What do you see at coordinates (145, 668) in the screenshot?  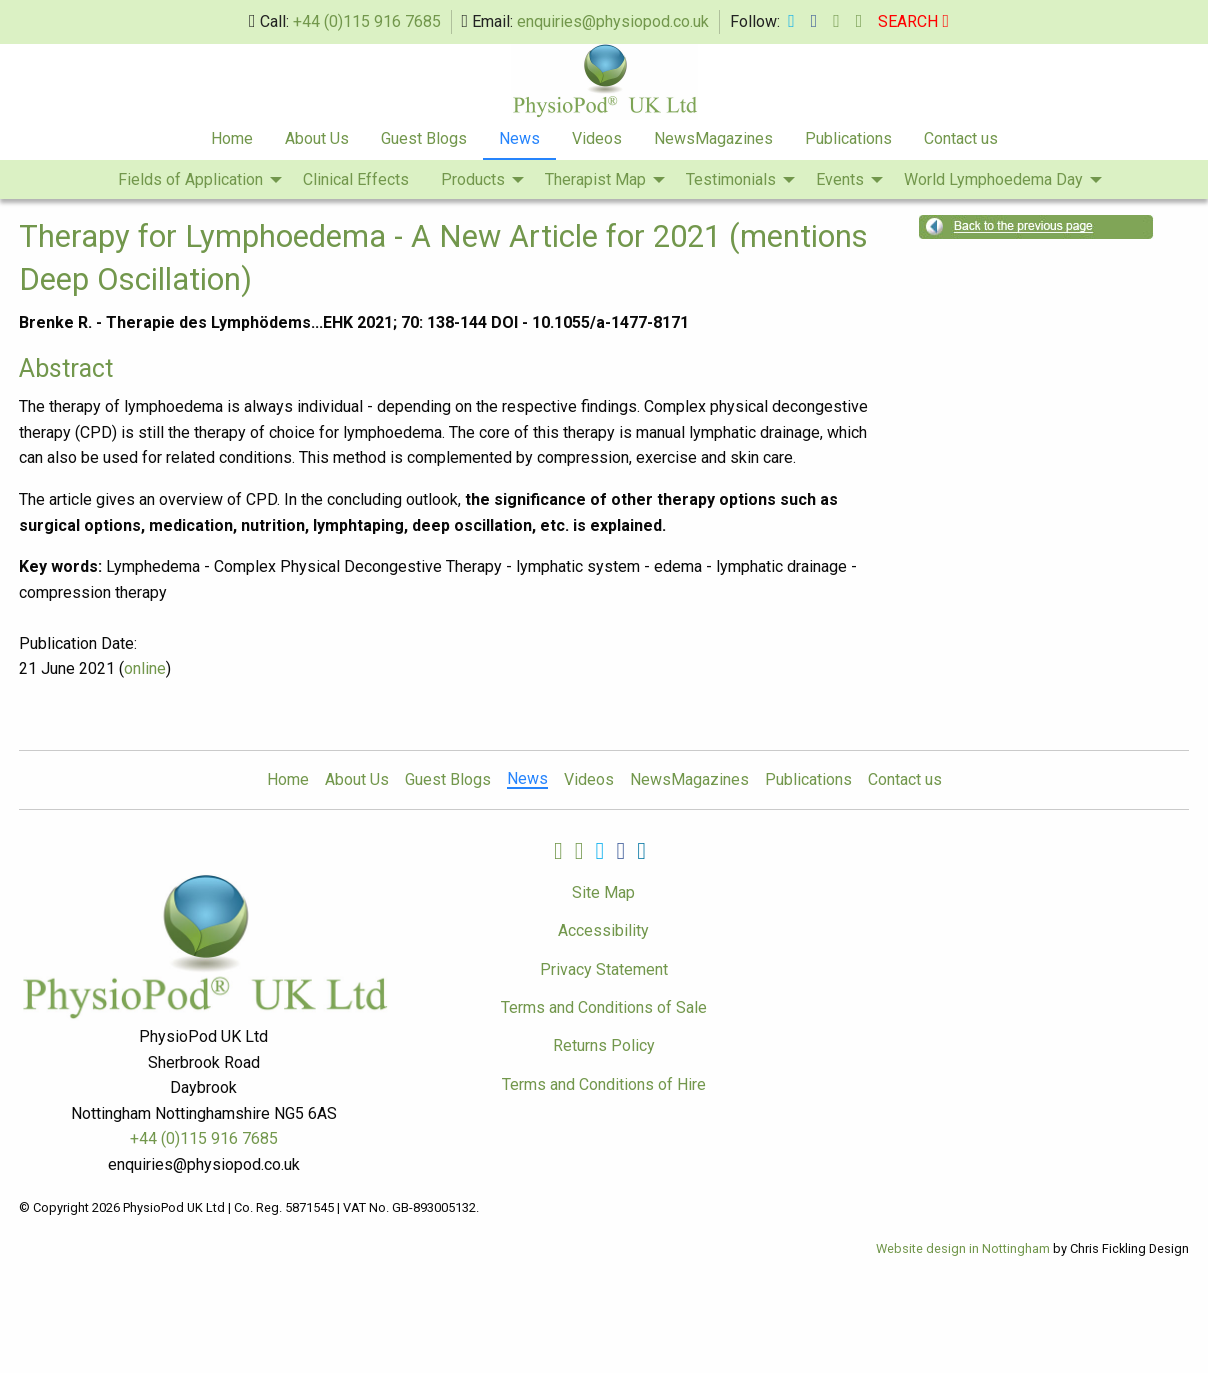 I see `online` at bounding box center [145, 668].